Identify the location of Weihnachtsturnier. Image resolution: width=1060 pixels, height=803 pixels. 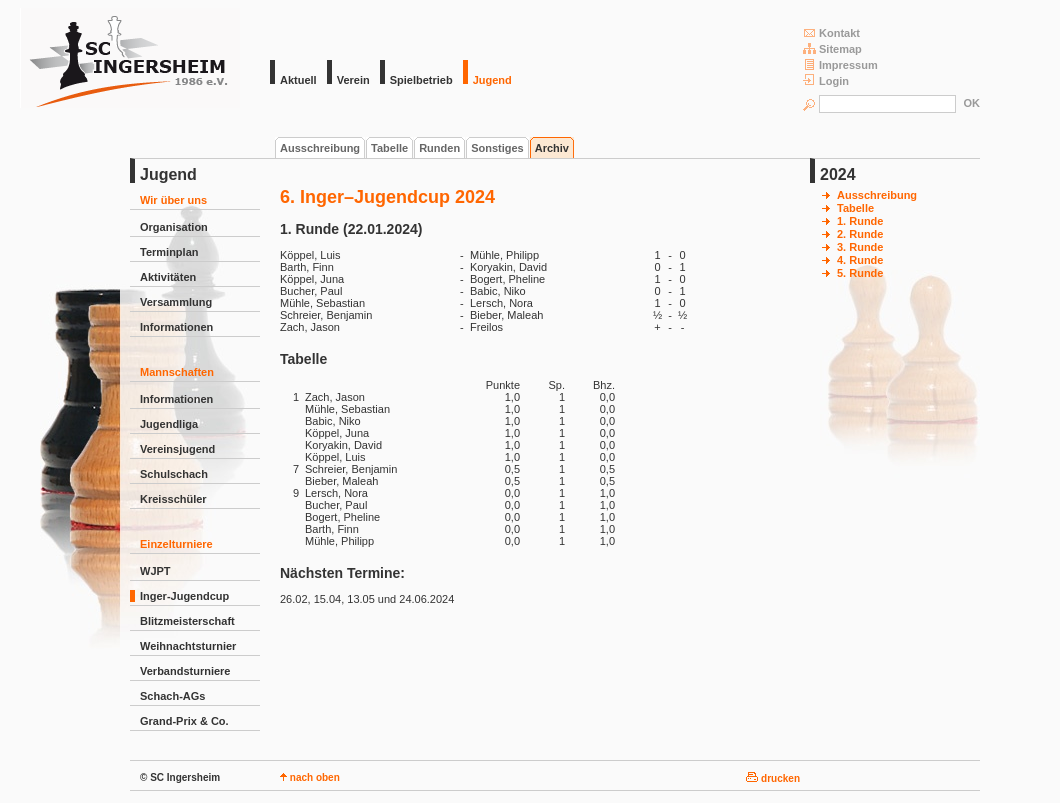
(188, 646).